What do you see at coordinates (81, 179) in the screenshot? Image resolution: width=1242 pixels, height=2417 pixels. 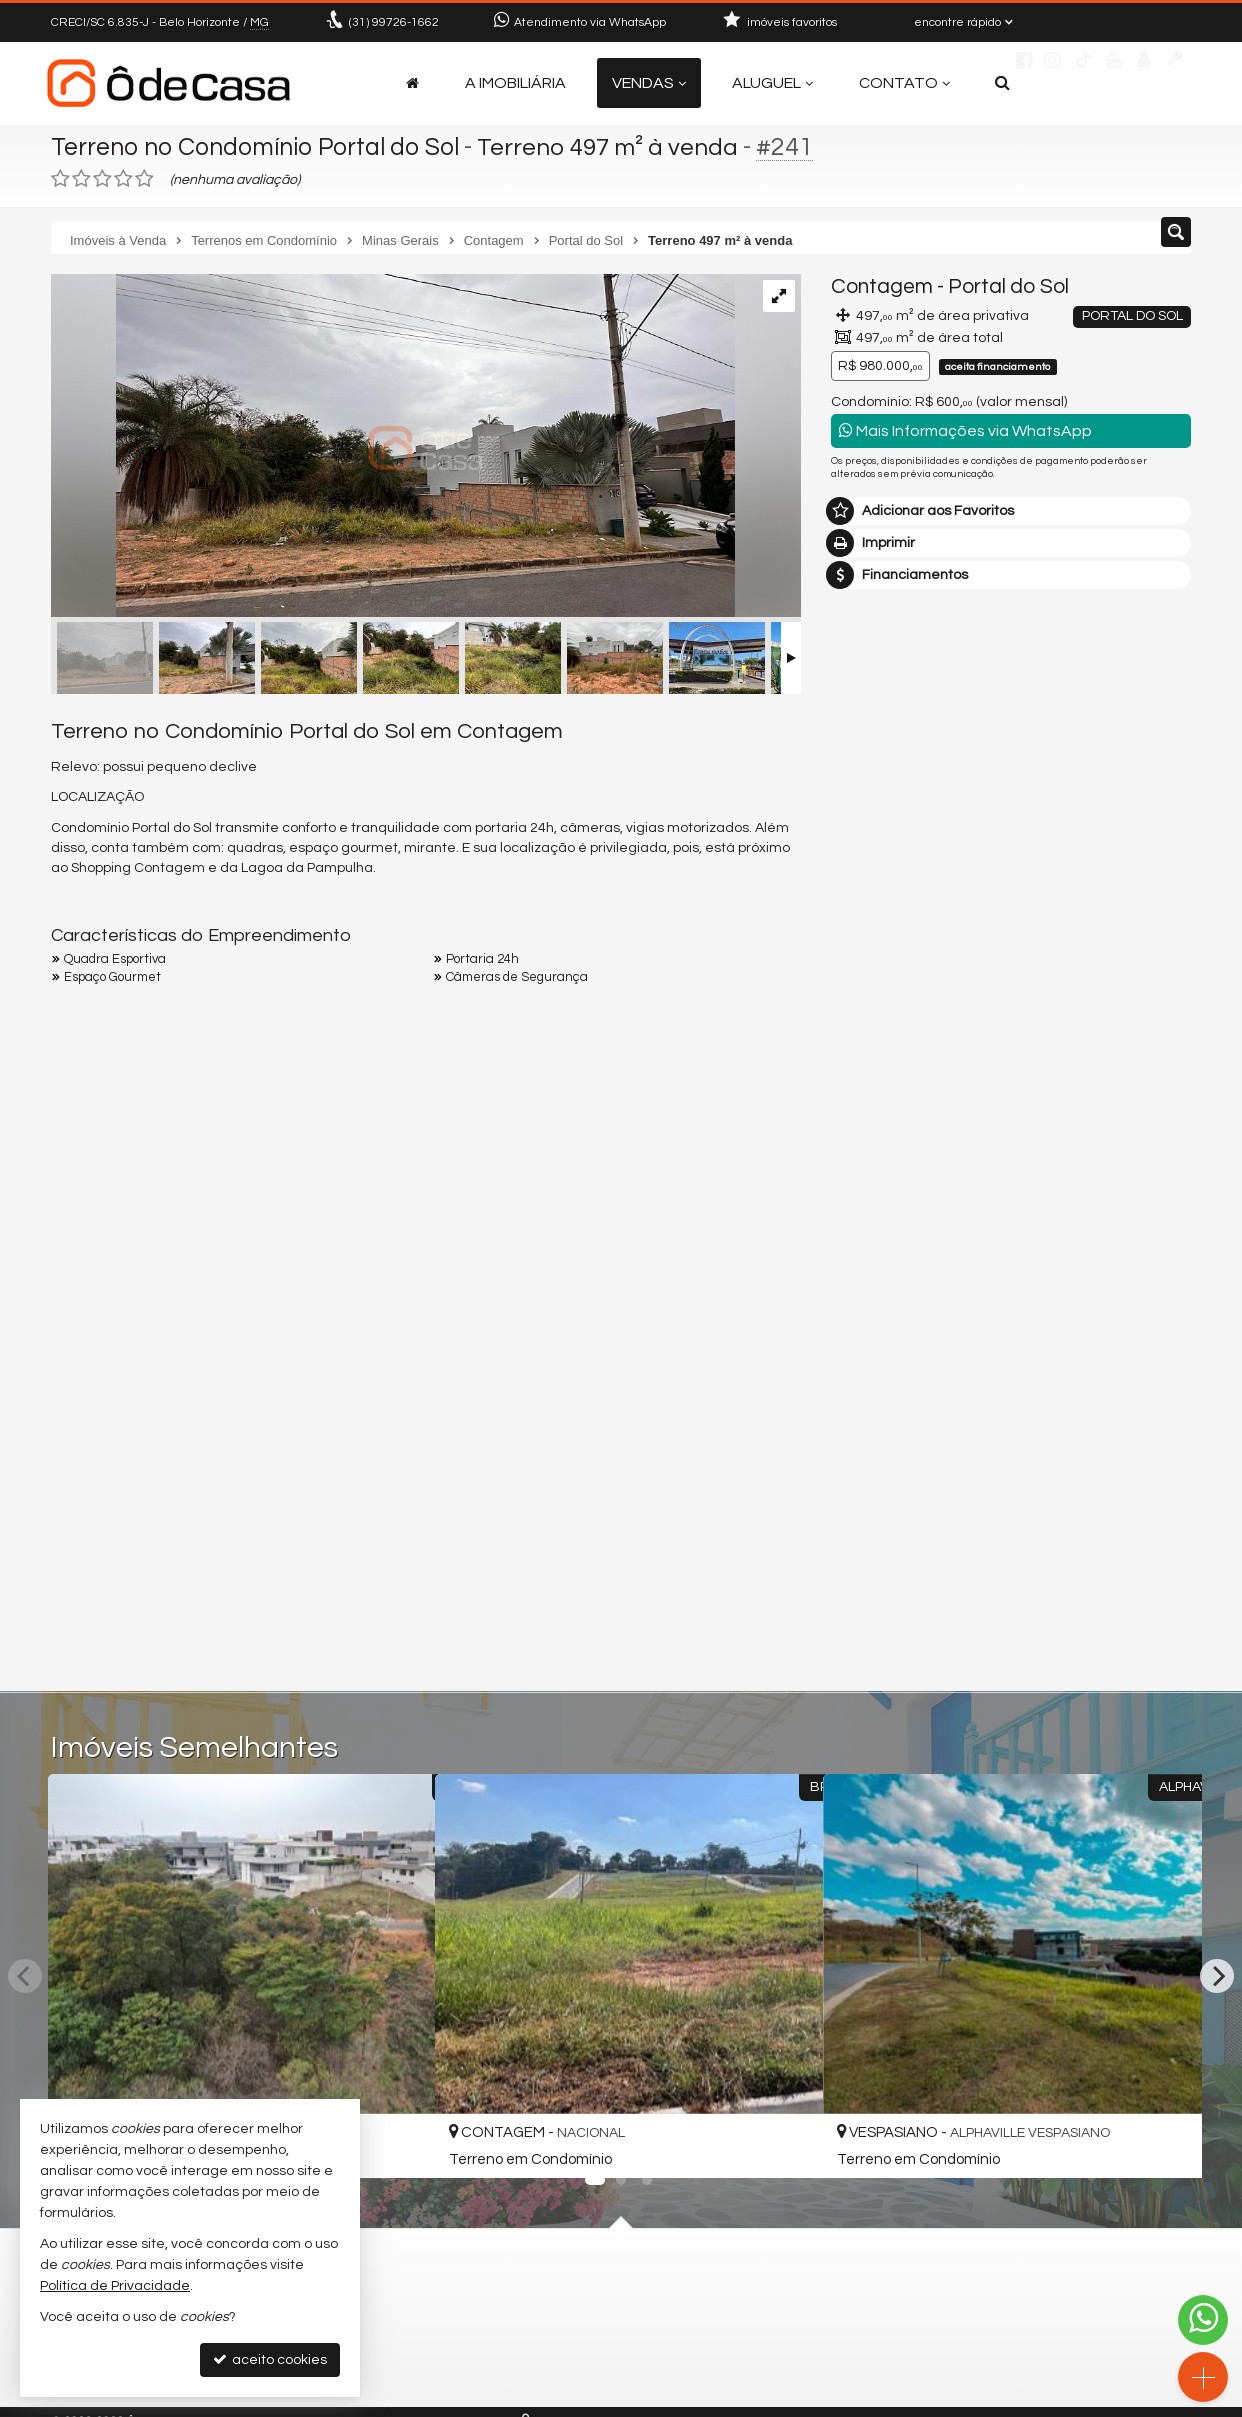 I see `[avaliar com 2 estrelas]` at bounding box center [81, 179].